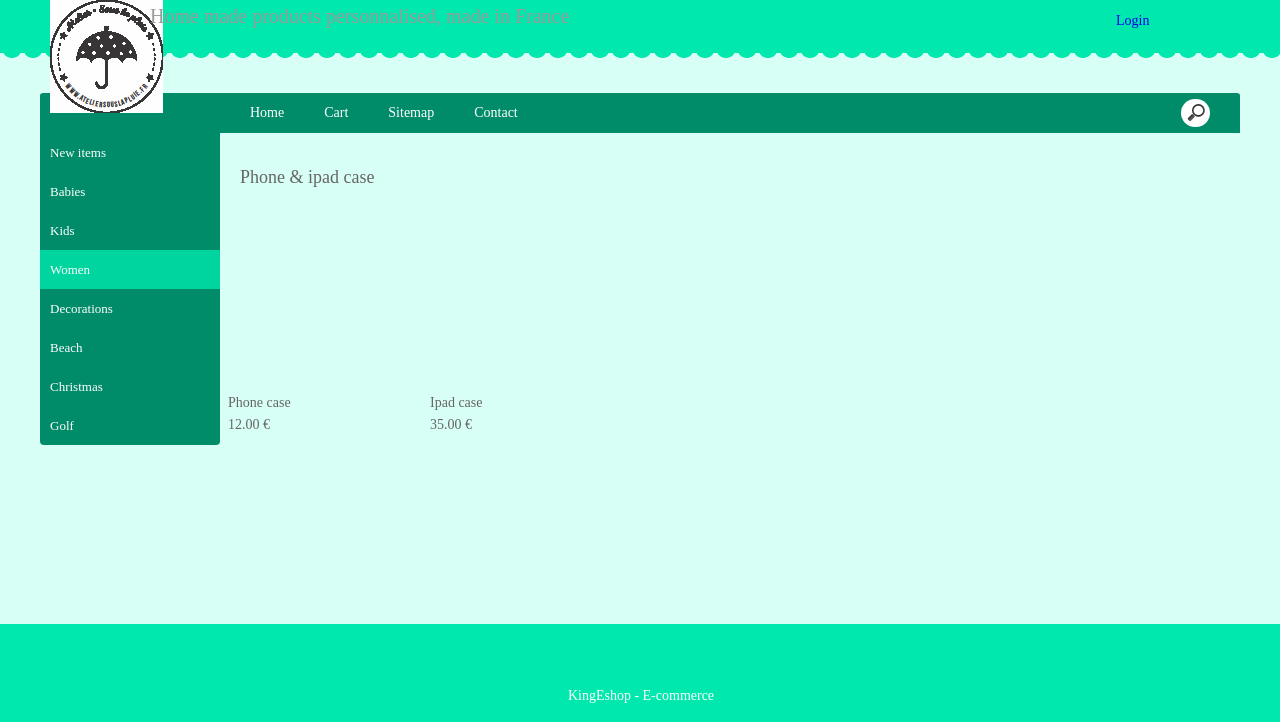  I want to click on Home, so click(267, 112).